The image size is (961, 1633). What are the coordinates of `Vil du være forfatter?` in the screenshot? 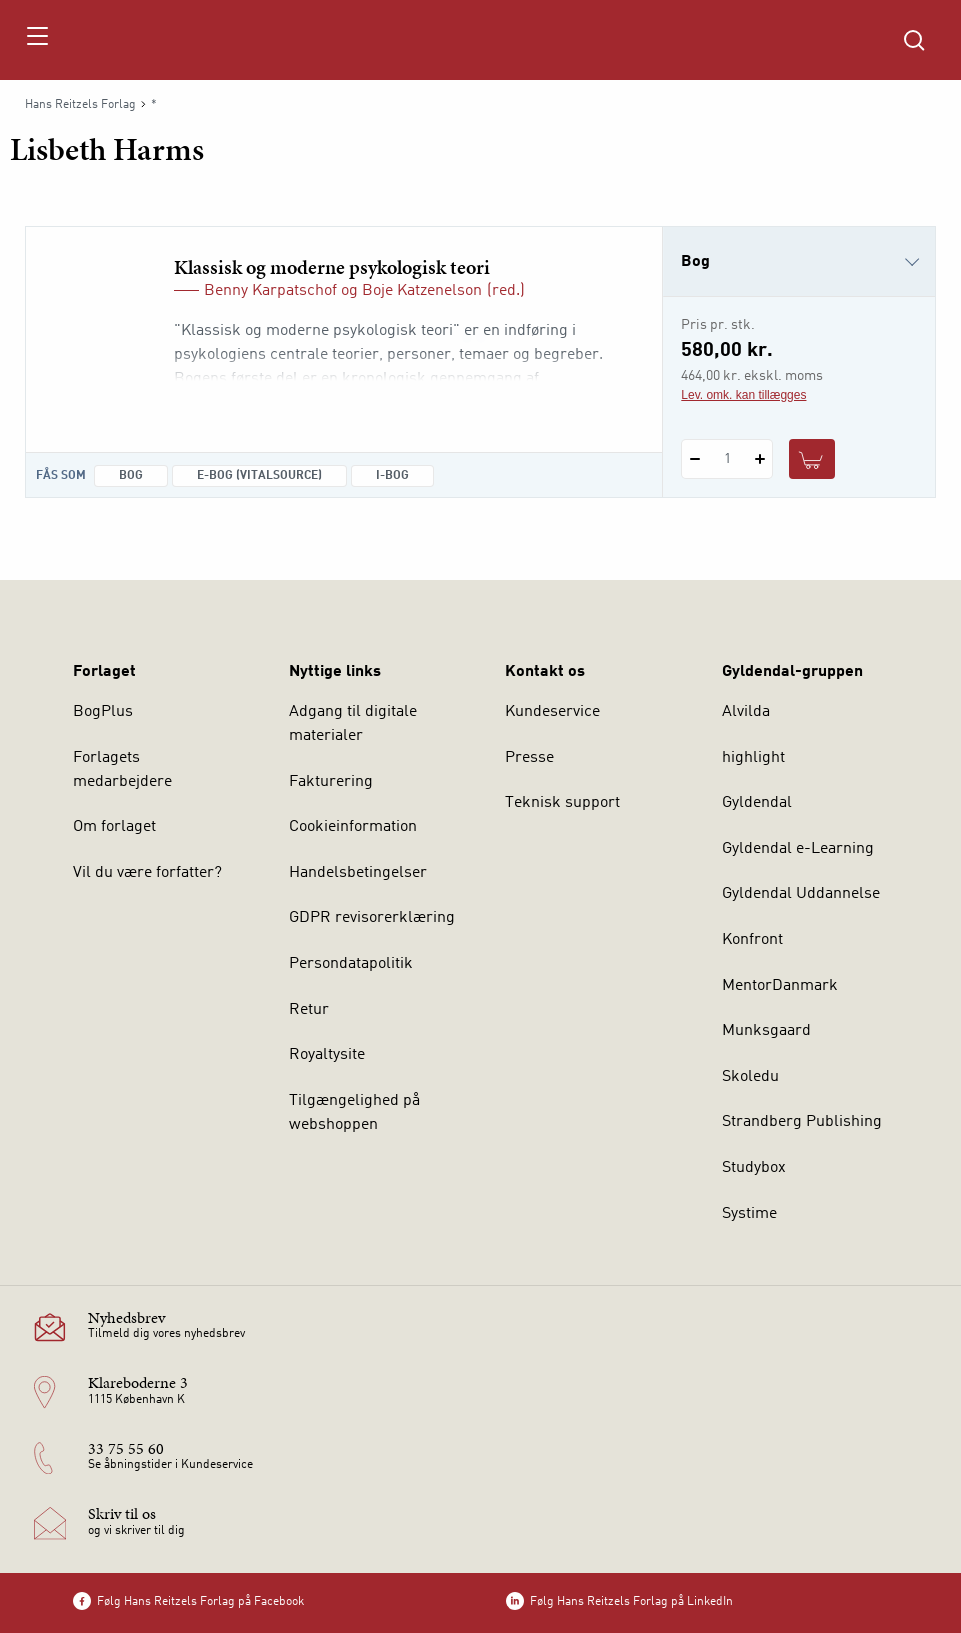 It's located at (147, 873).